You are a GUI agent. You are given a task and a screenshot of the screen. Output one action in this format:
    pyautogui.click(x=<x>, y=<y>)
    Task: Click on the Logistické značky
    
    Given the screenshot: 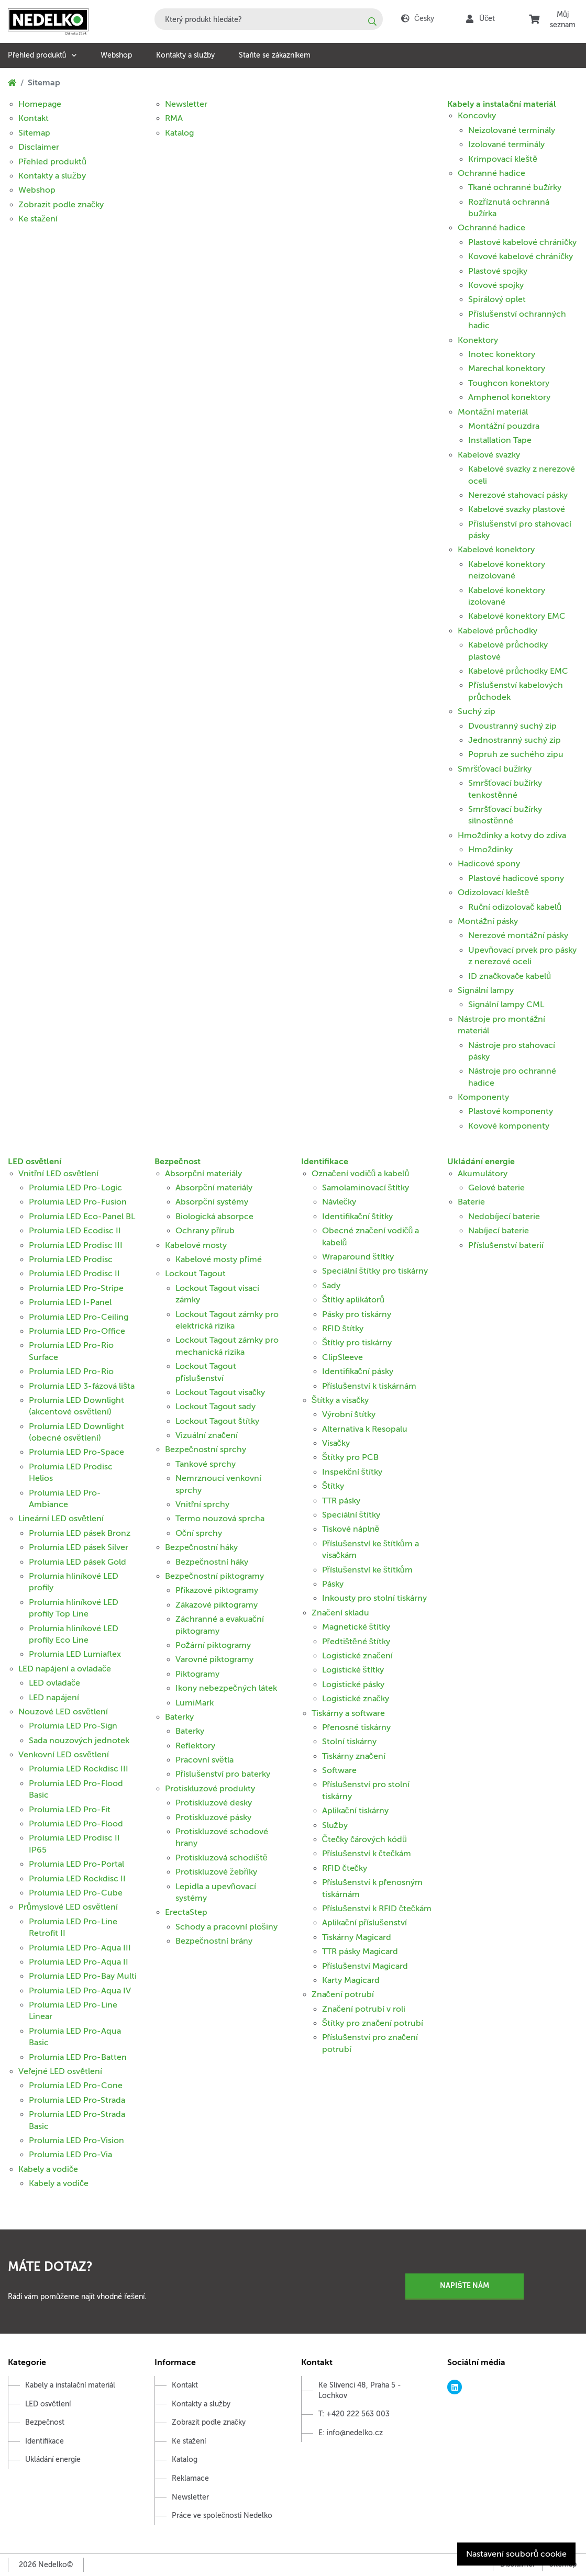 What is the action you would take?
    pyautogui.click(x=355, y=1698)
    